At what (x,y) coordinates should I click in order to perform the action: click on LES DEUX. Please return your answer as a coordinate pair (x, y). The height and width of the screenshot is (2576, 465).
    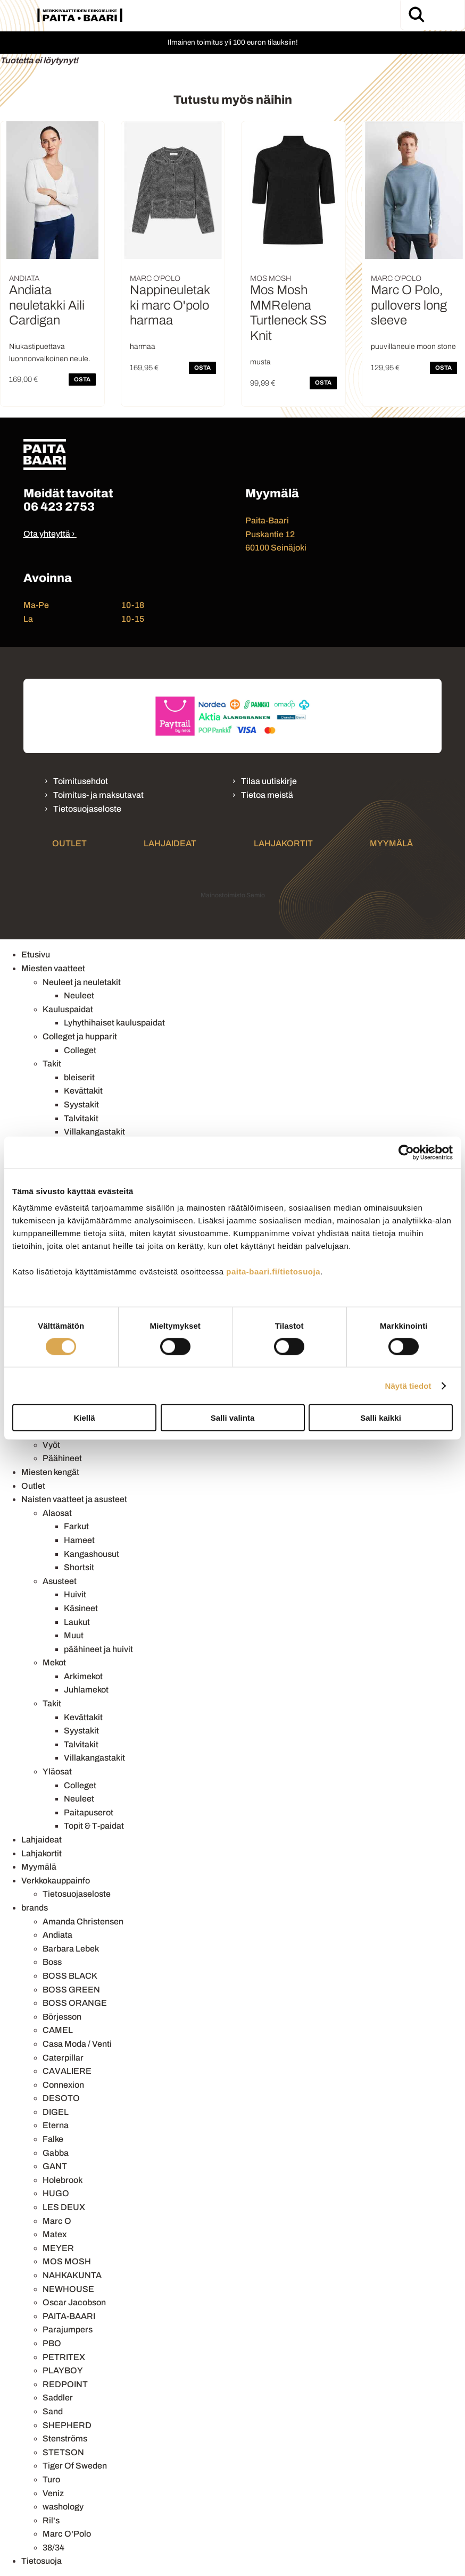
    Looking at the image, I should click on (64, 2207).